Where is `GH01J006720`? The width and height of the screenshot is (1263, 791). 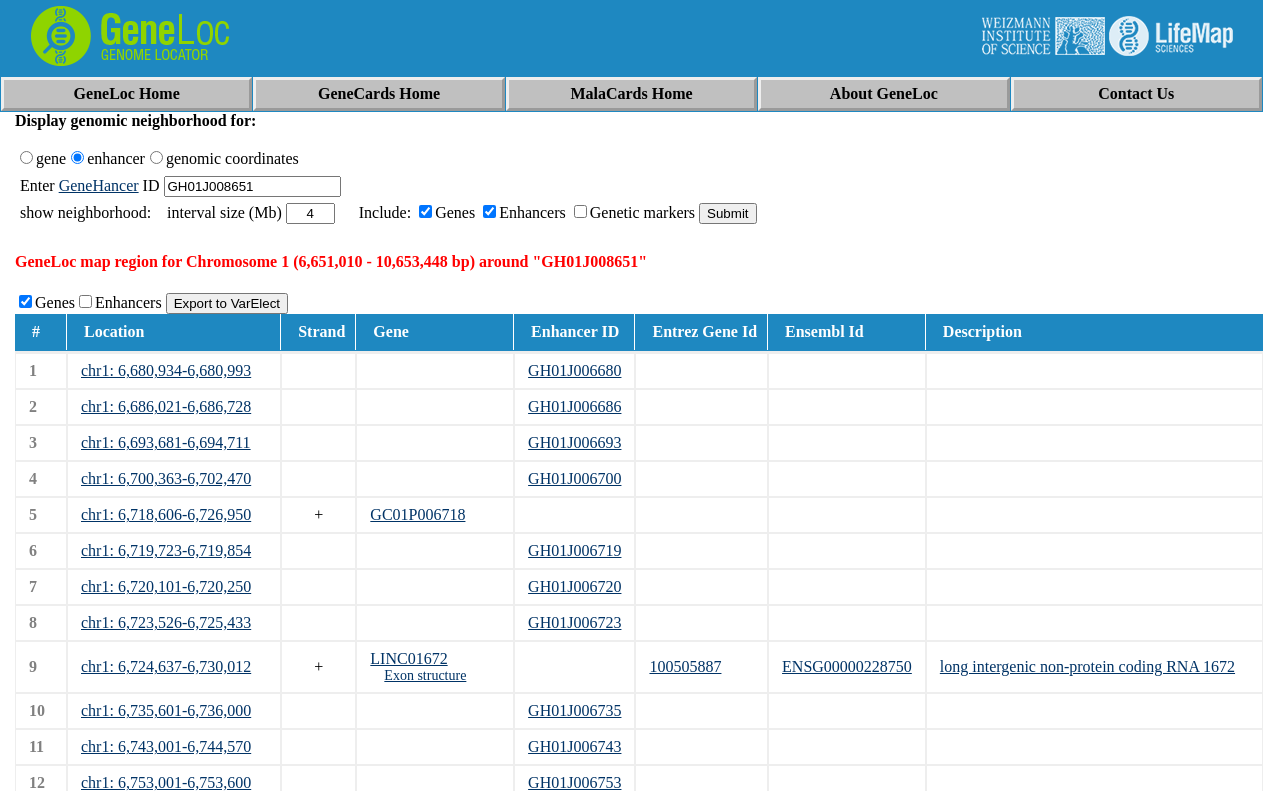
GH01J006720 is located at coordinates (574, 586).